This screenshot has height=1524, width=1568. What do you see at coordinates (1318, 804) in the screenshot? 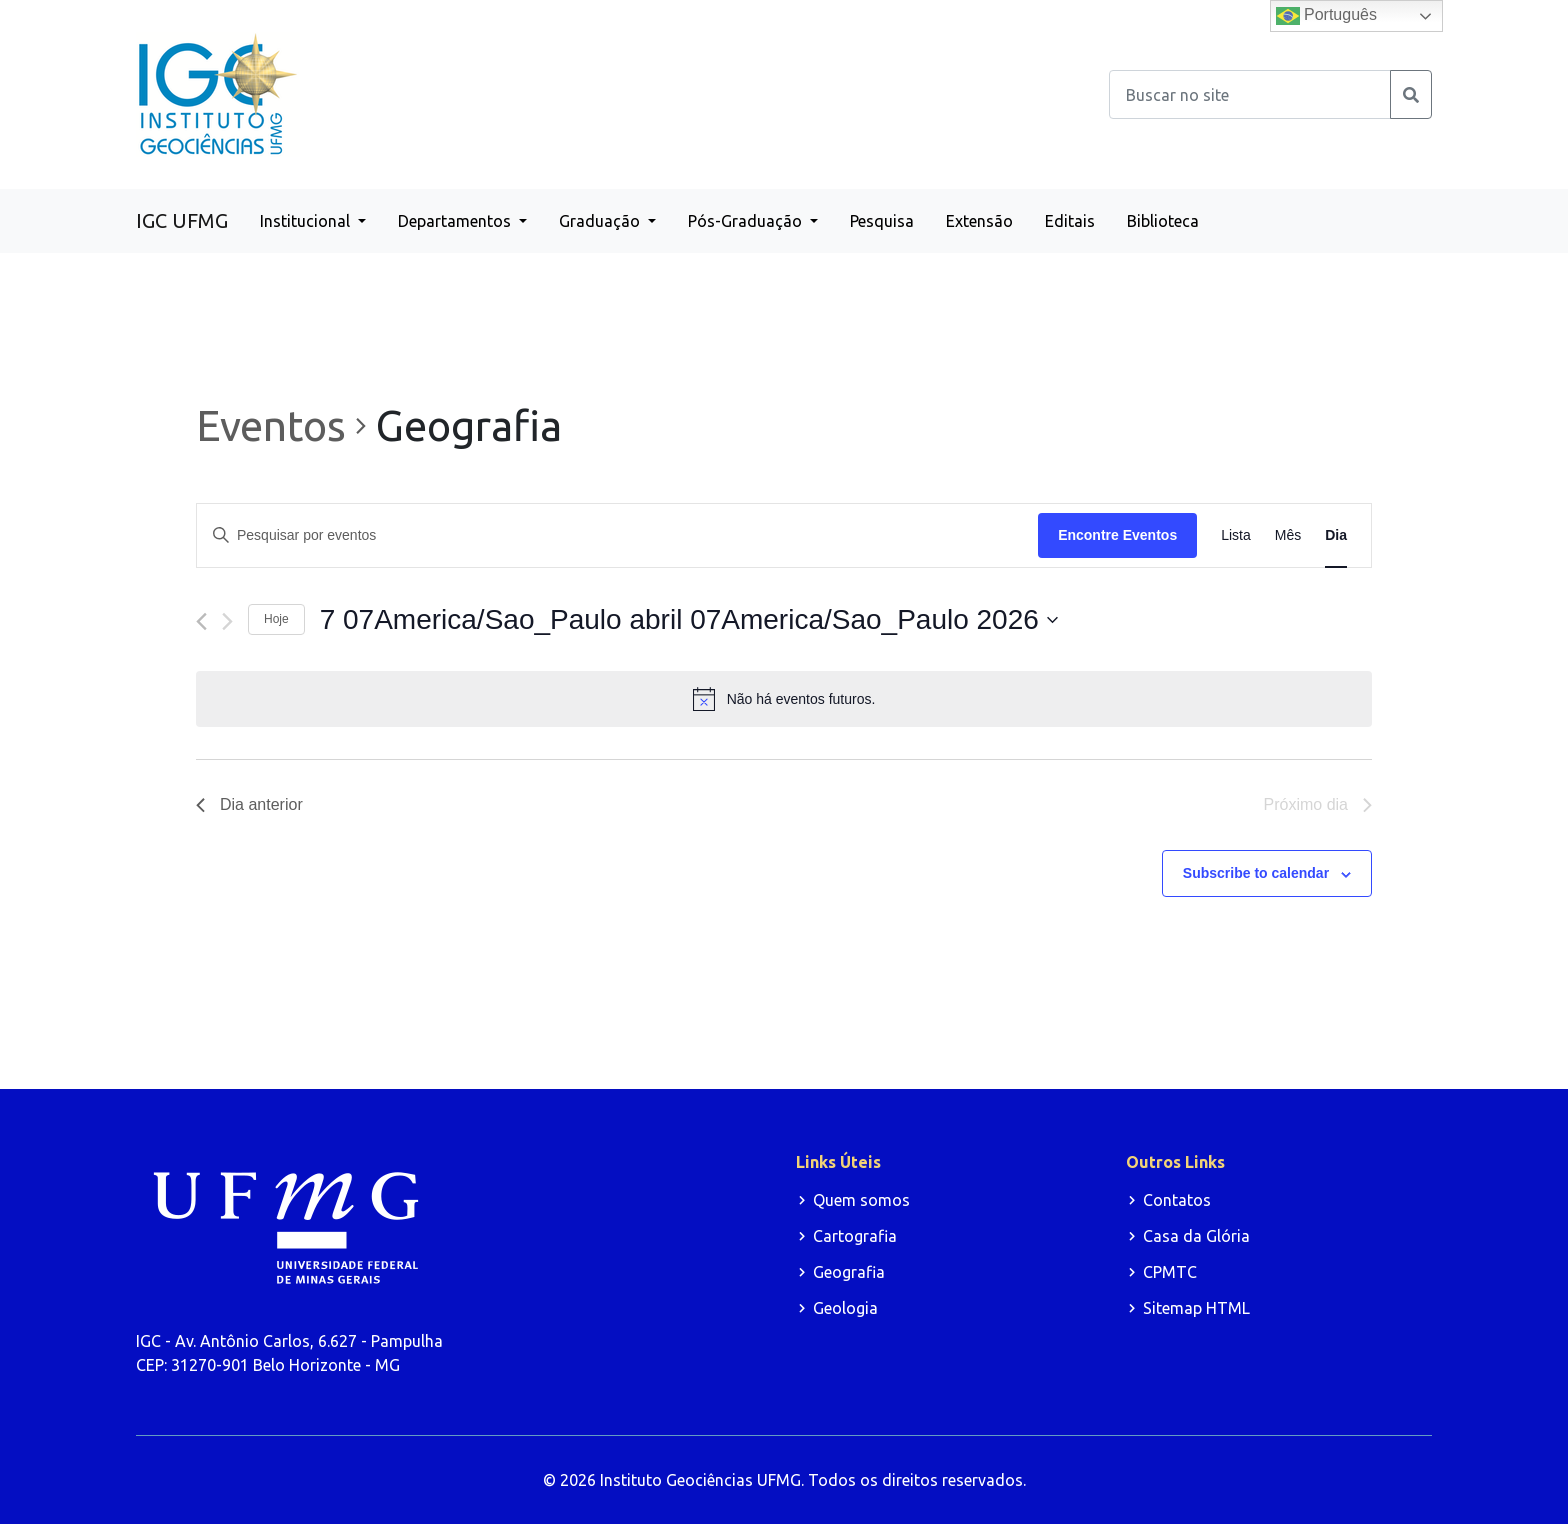
I see `Próximo dia` at bounding box center [1318, 804].